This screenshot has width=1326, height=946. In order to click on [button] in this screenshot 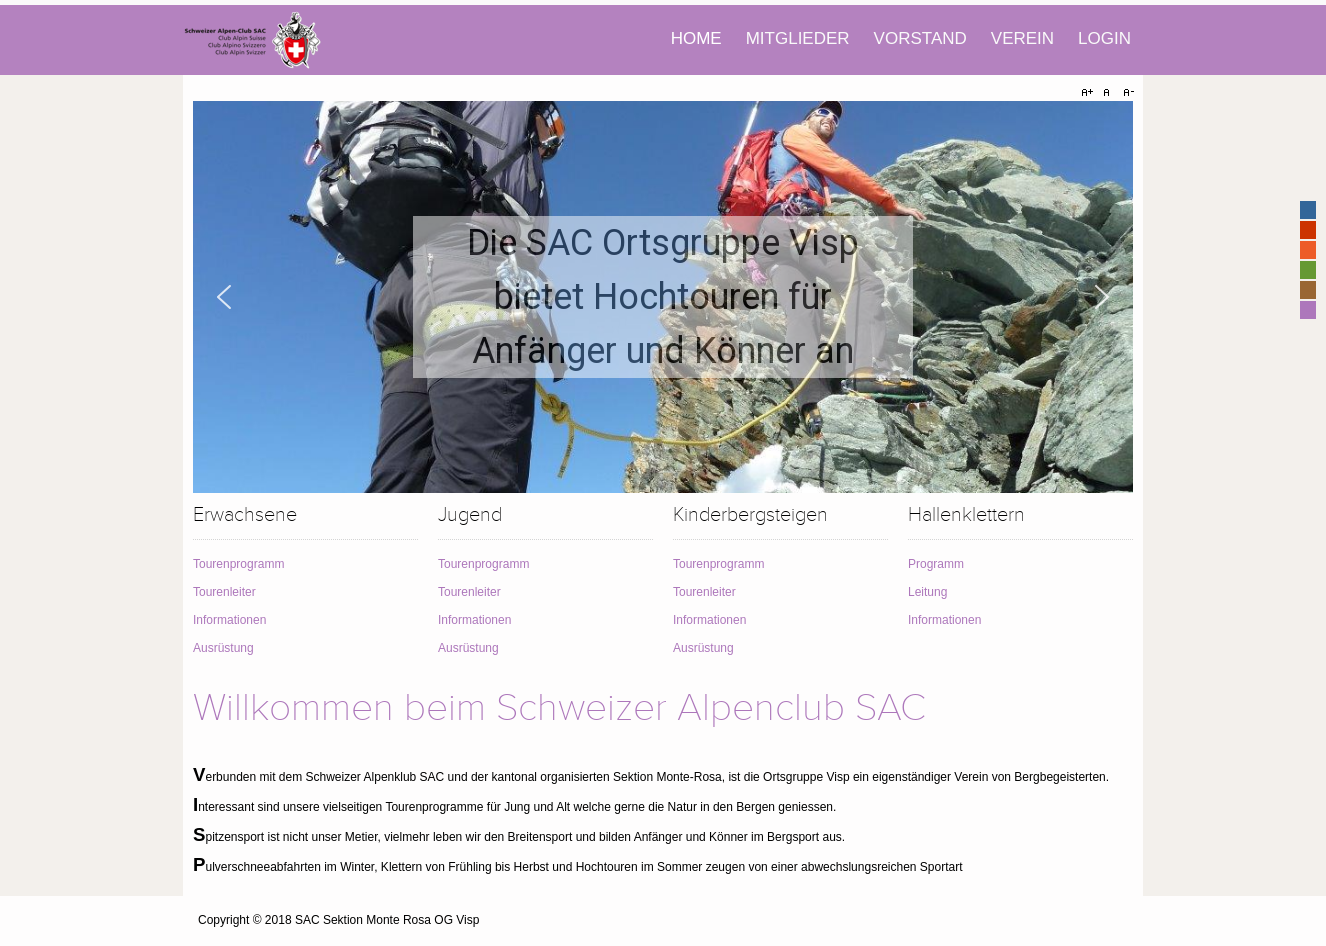, I will do `click(224, 297)`.